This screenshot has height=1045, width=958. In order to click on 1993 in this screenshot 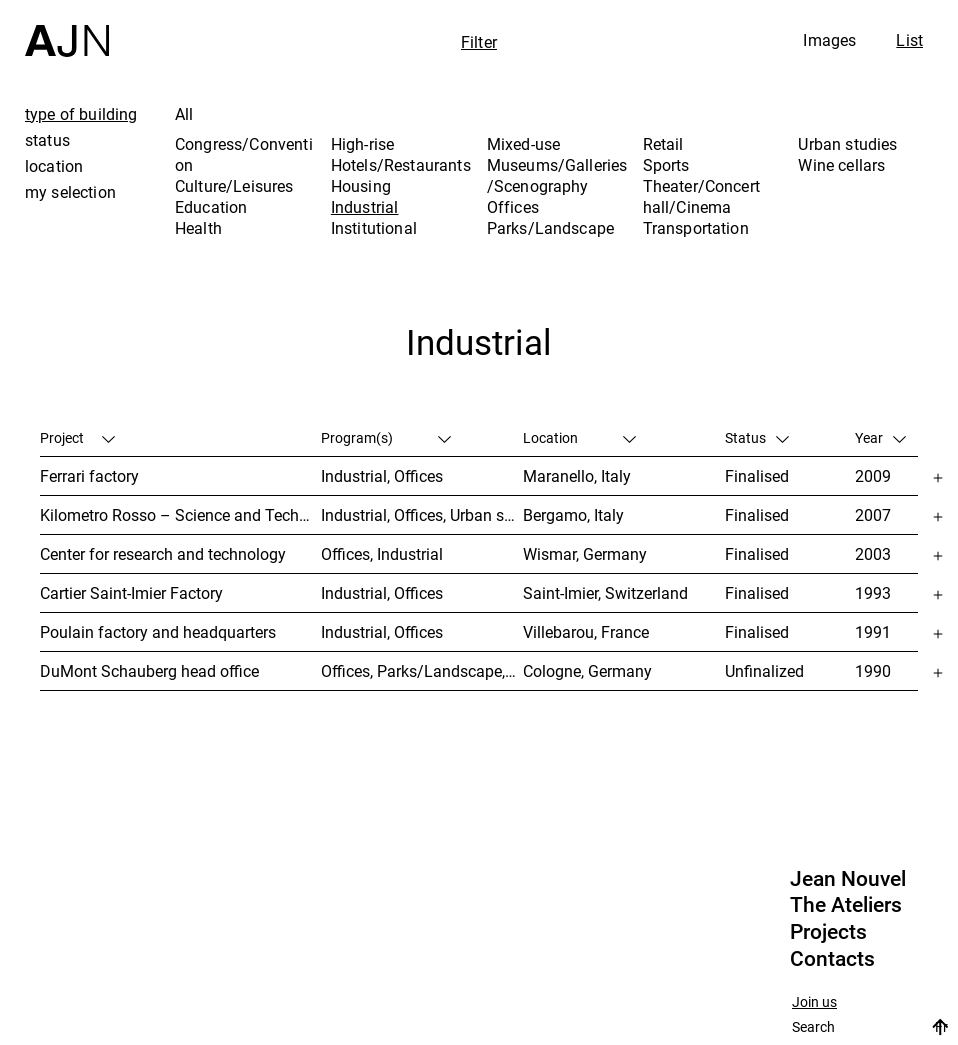, I will do `click(873, 593)`.